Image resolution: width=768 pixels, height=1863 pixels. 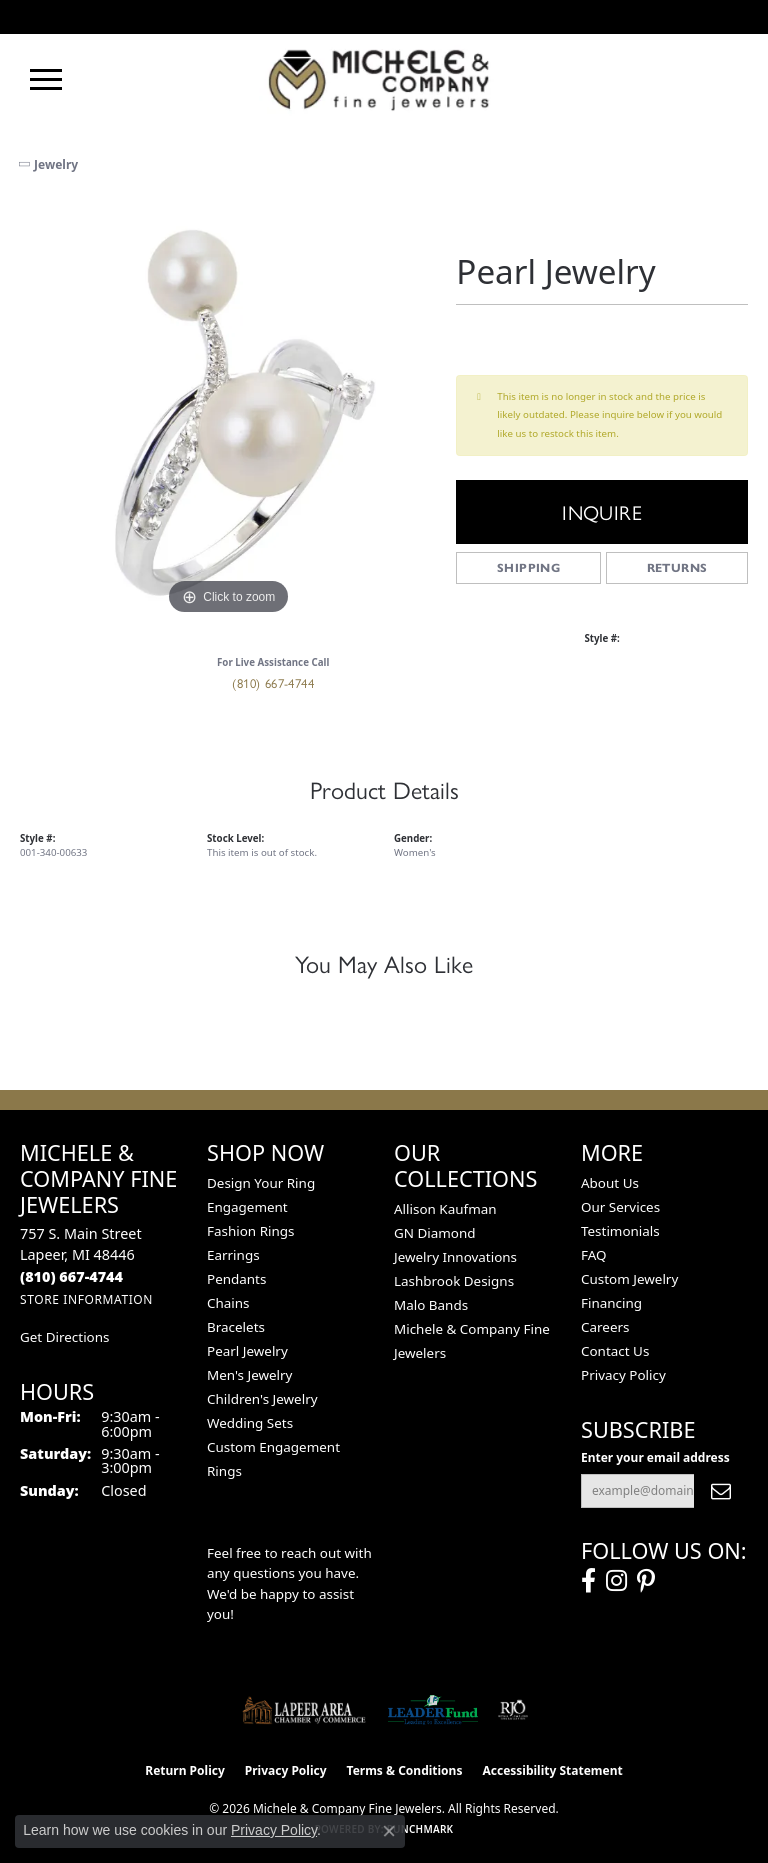 I want to click on Get Directions, so click(x=64, y=1337).